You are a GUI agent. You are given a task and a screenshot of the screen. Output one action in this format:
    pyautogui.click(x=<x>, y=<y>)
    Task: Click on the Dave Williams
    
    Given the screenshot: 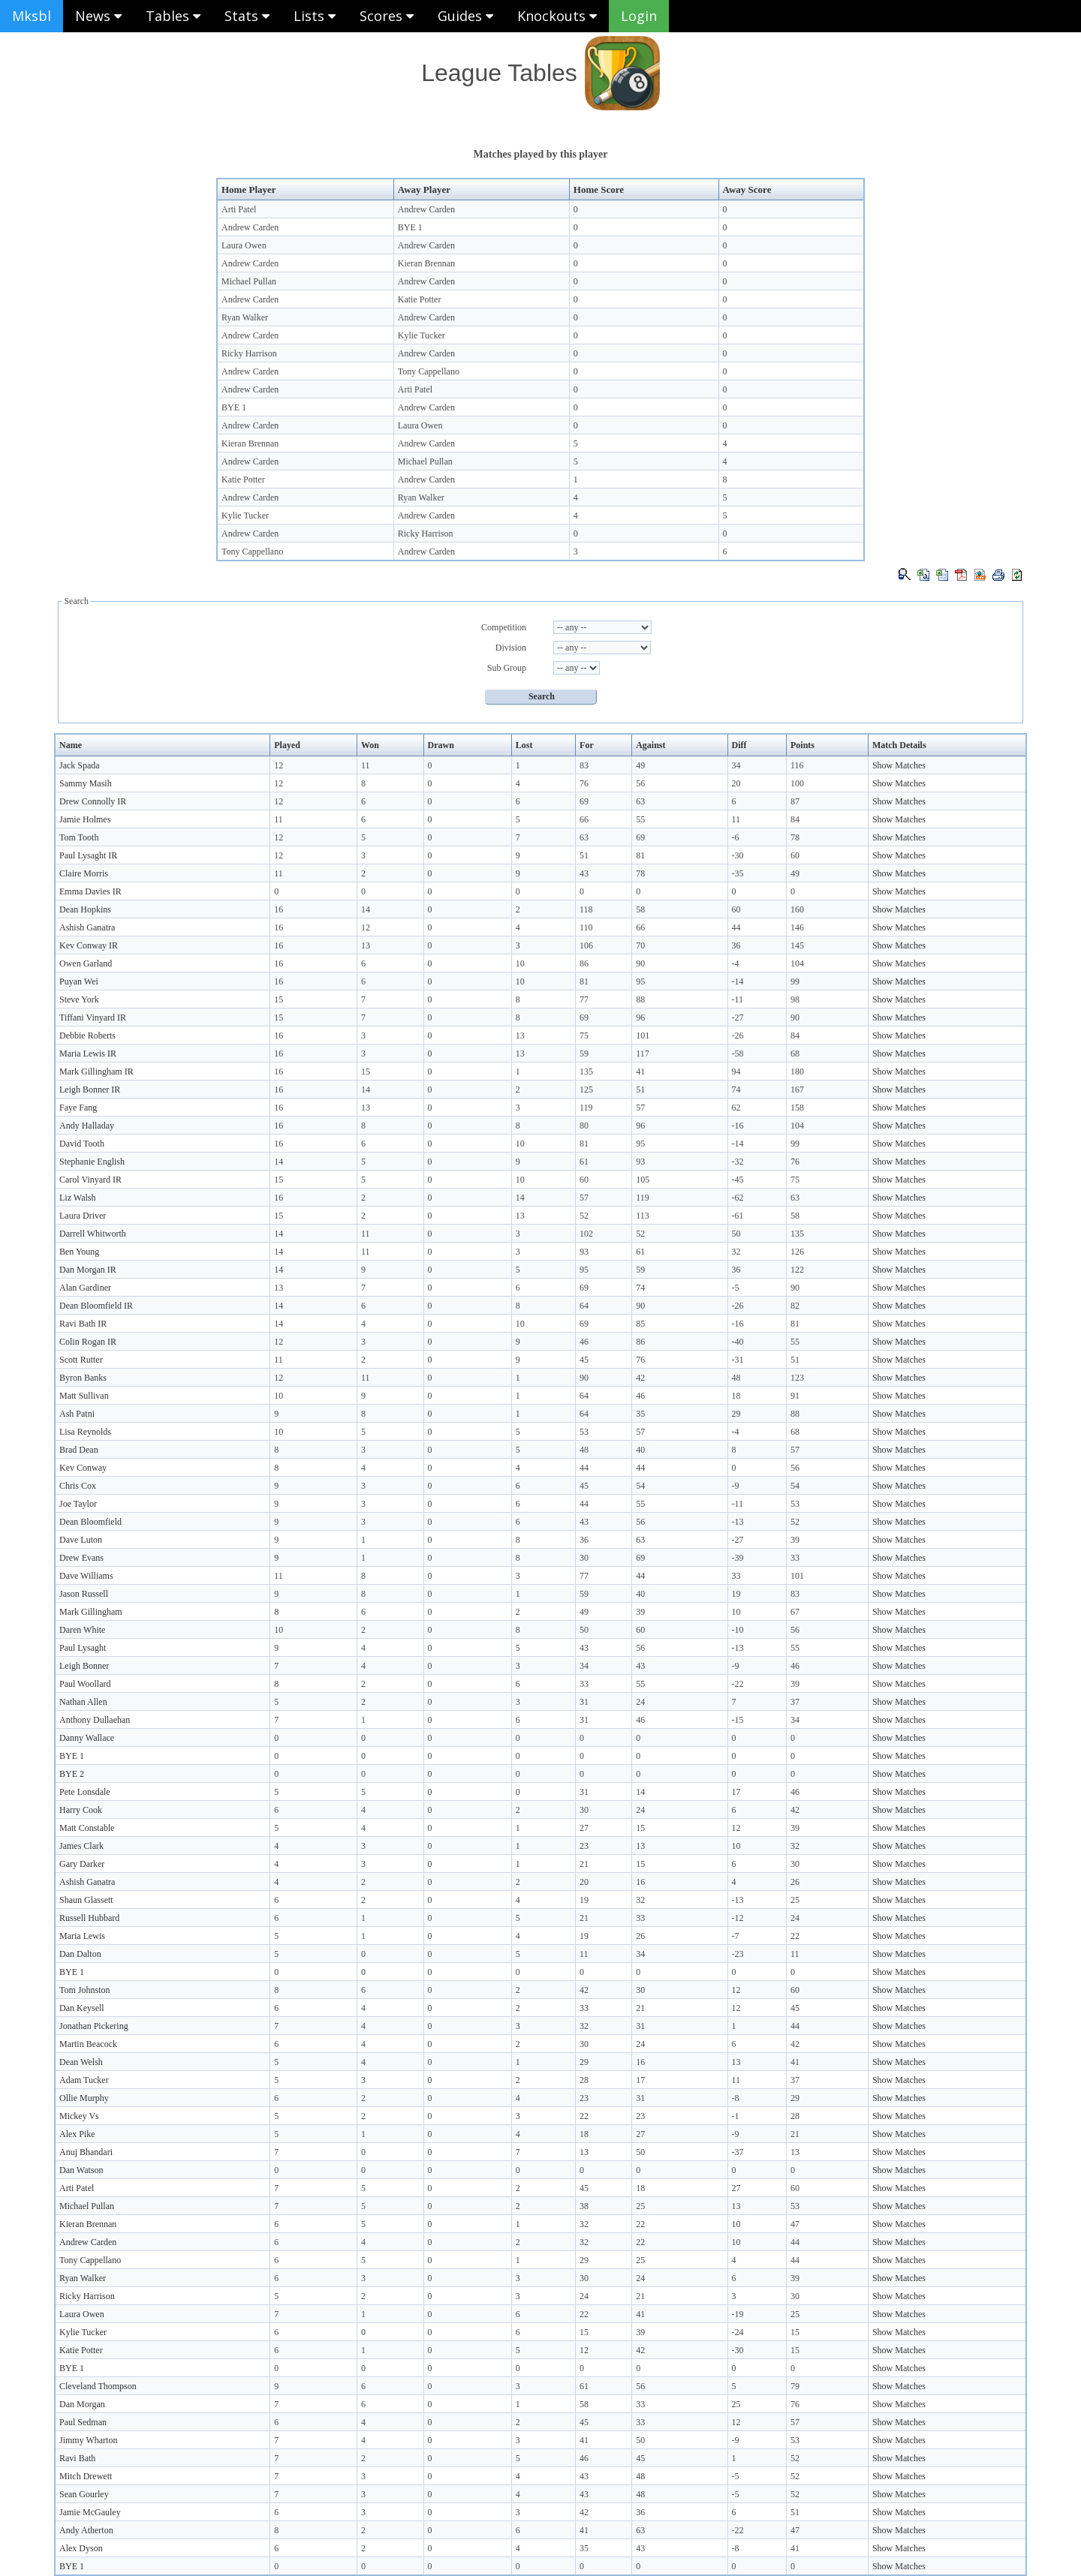 What is the action you would take?
    pyautogui.click(x=86, y=1576)
    